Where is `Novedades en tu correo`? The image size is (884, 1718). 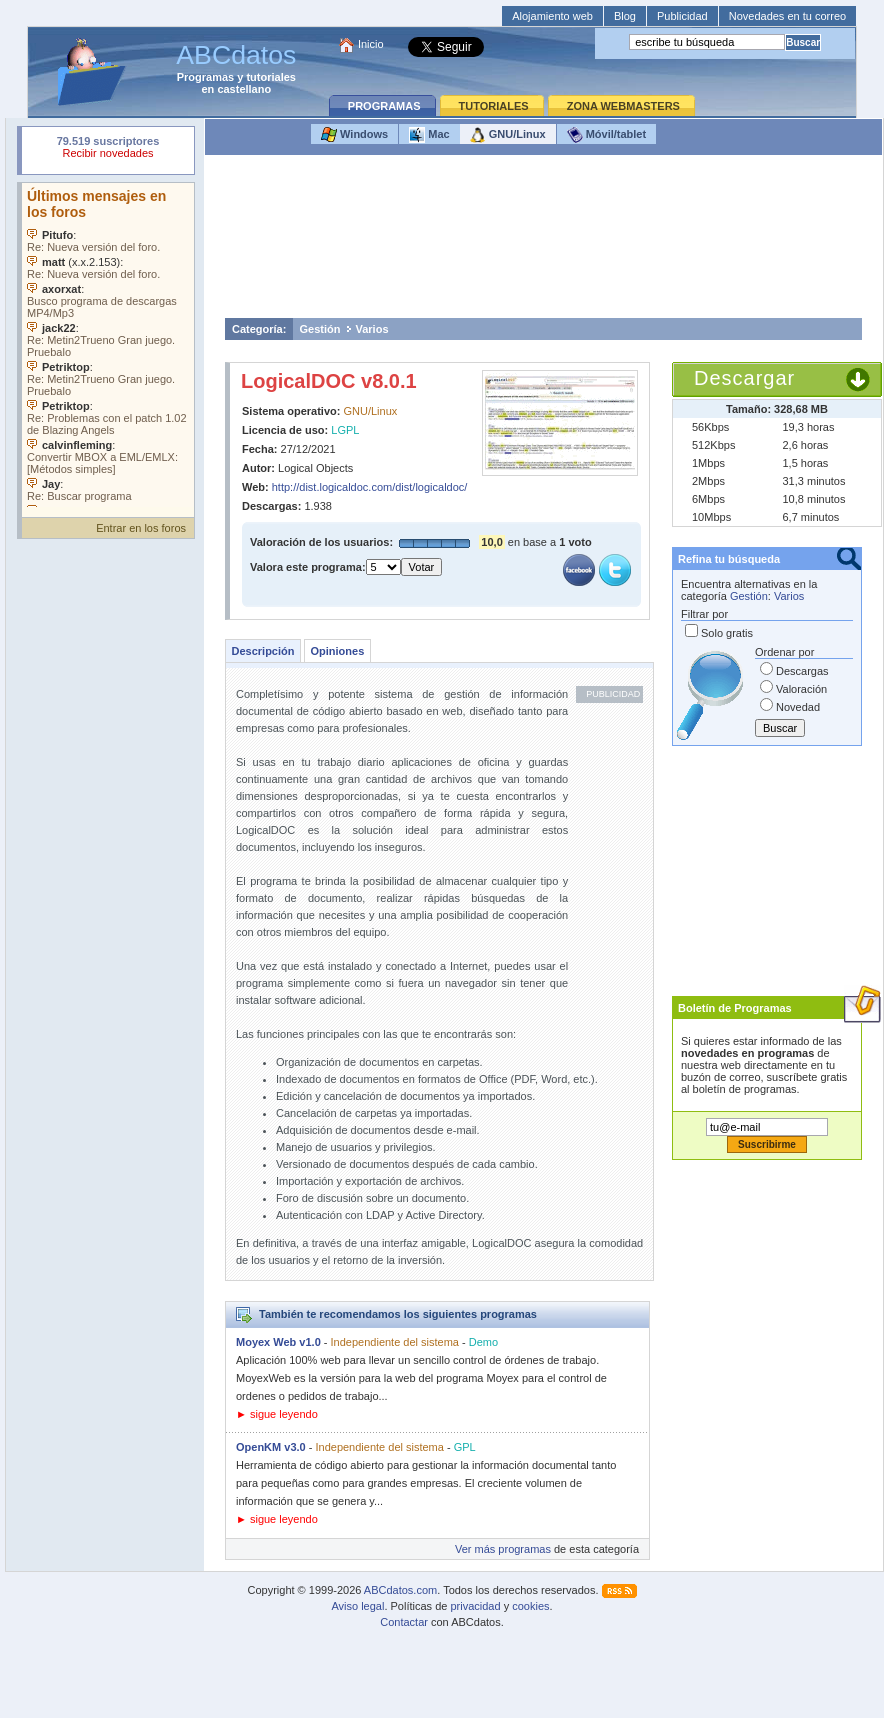
Novedades en tu correo is located at coordinates (787, 16).